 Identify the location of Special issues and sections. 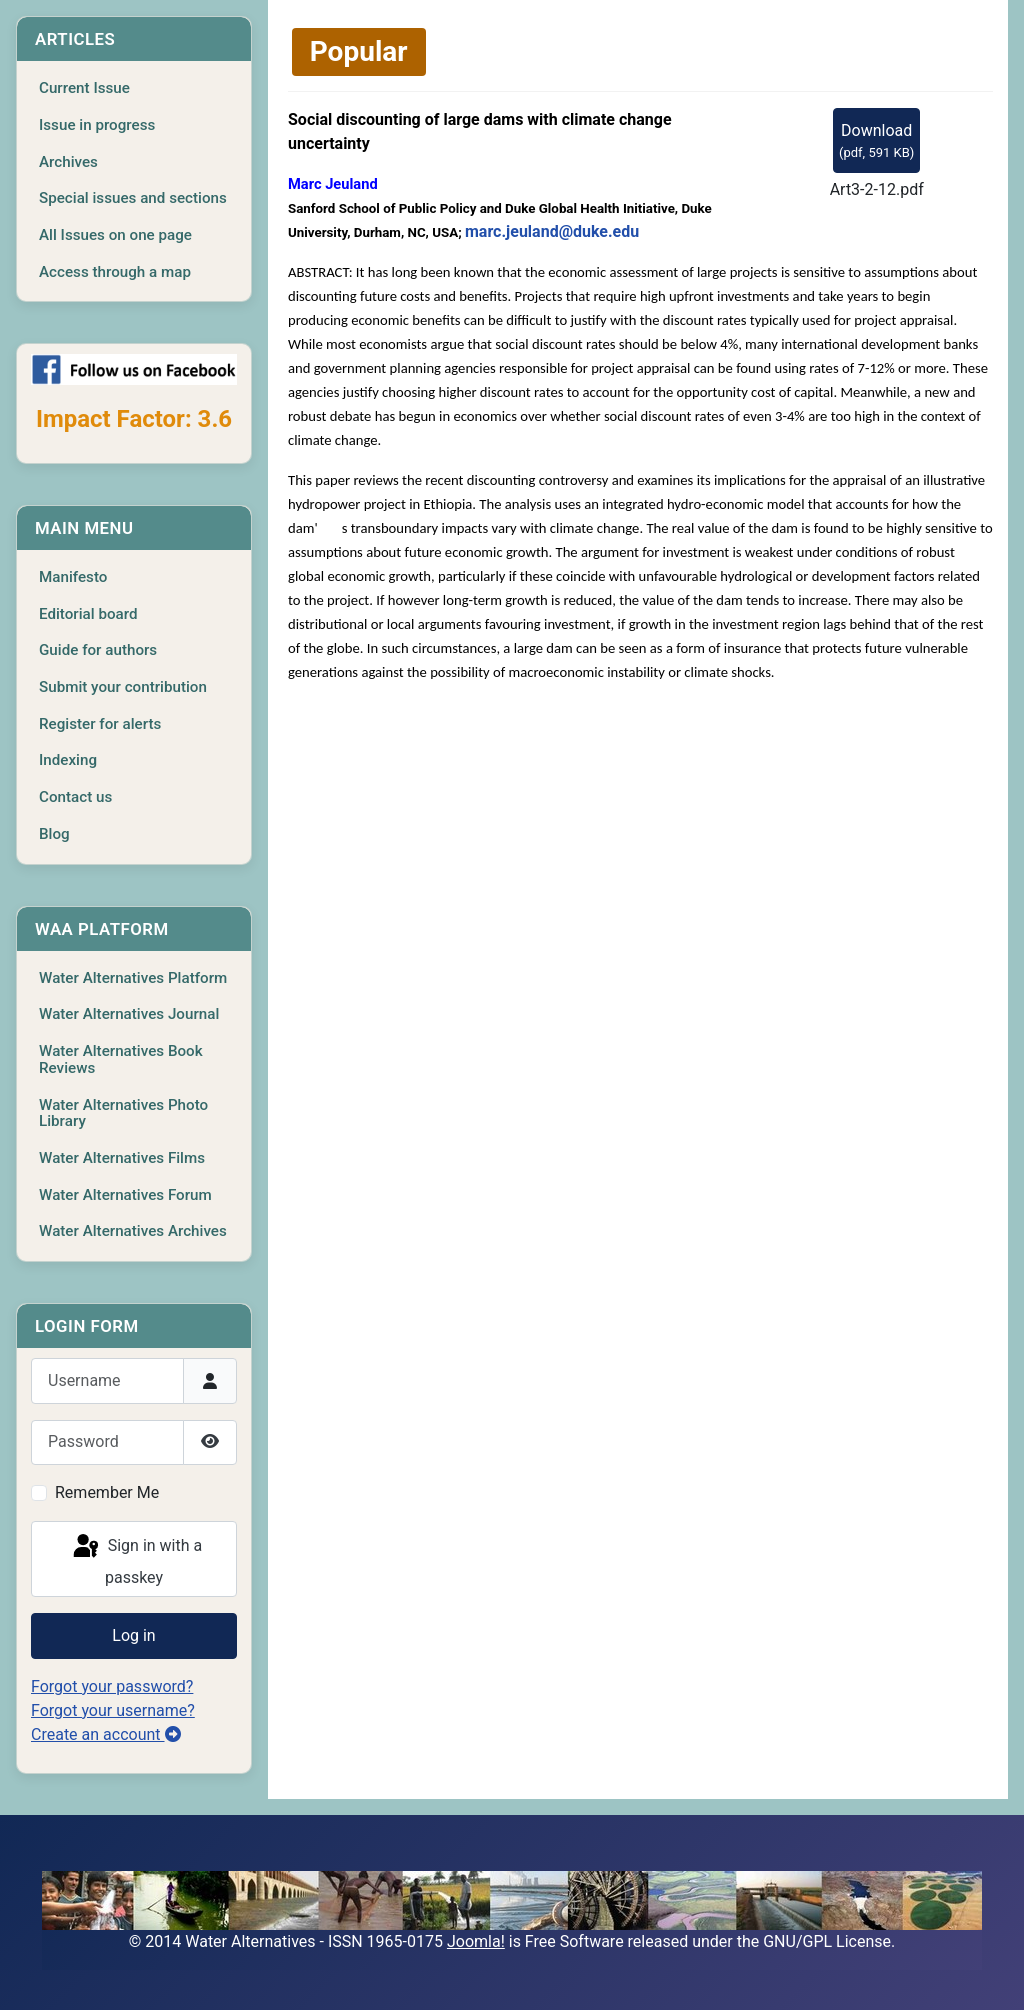
(133, 198).